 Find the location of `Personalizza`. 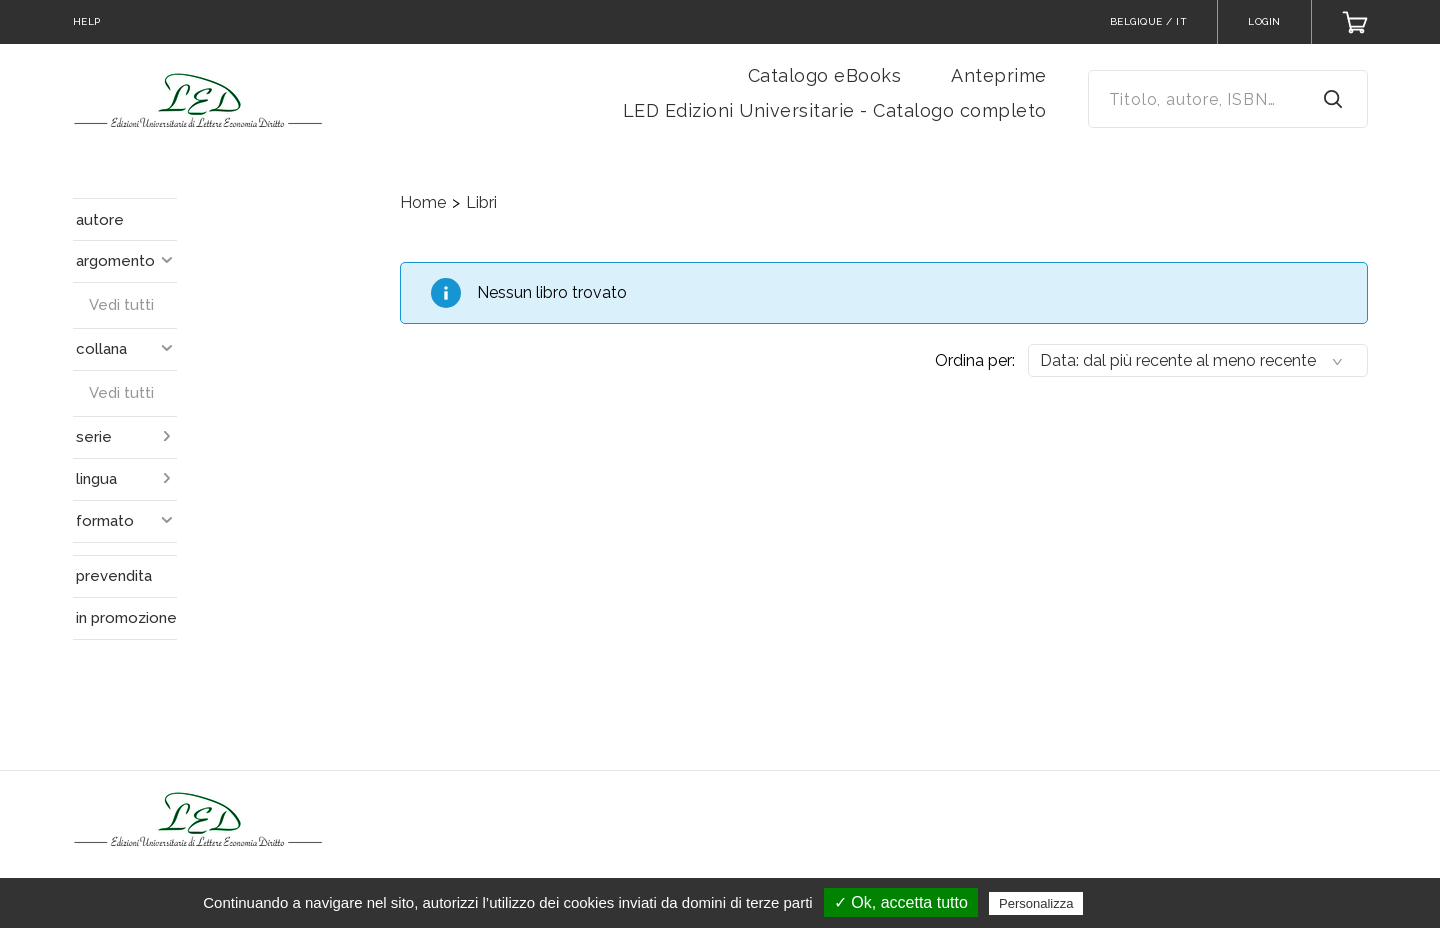

Personalizza is located at coordinates (1036, 903).